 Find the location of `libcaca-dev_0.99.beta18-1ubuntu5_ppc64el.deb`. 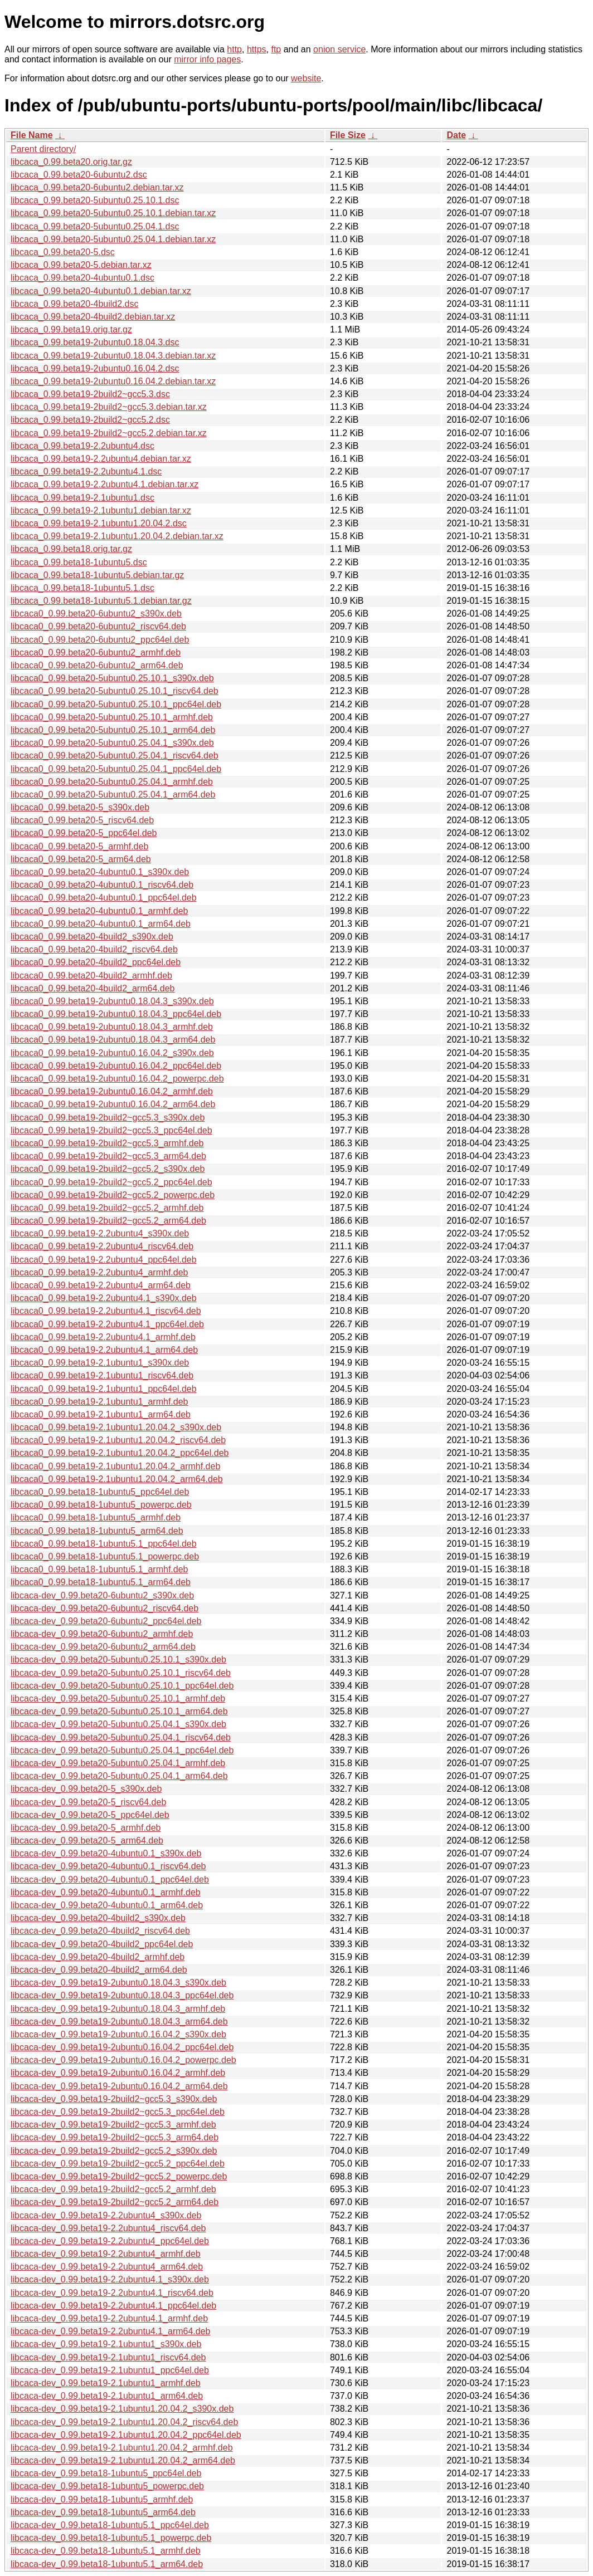

libcaca-dev_0.99.beta18-1ubuntu5_ppc64el.deb is located at coordinates (106, 2473).